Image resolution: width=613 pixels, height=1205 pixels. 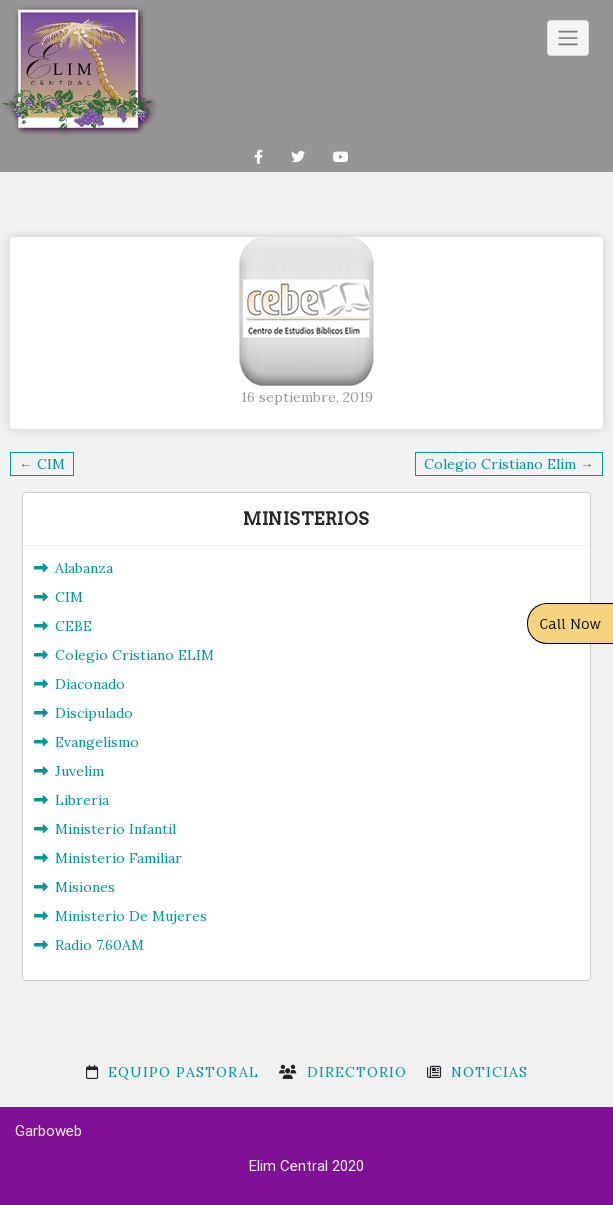 What do you see at coordinates (84, 568) in the screenshot?
I see `Alabanza` at bounding box center [84, 568].